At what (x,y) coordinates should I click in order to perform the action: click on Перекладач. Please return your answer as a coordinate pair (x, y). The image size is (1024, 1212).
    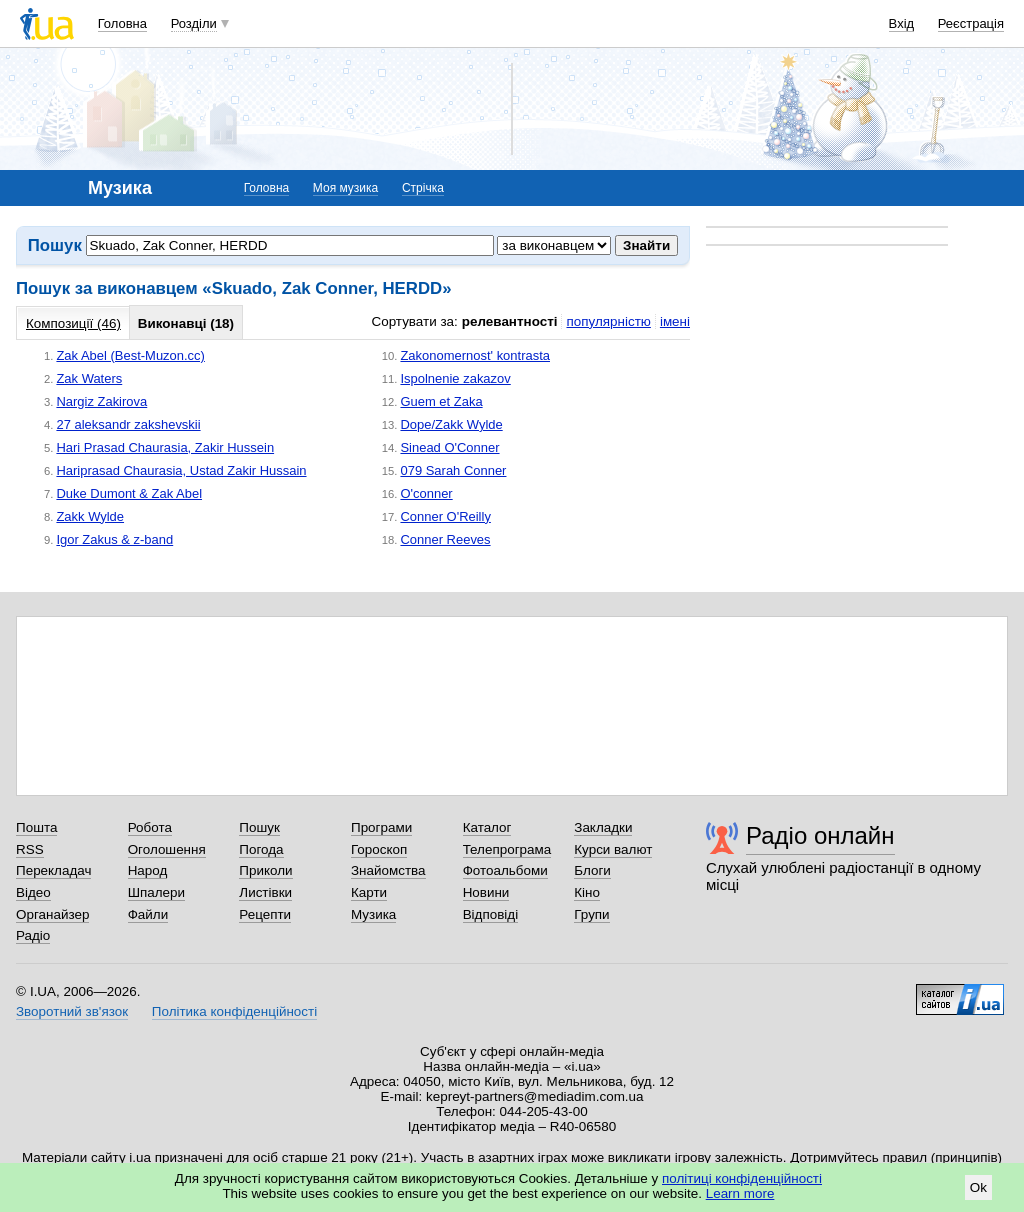
    Looking at the image, I should click on (53, 870).